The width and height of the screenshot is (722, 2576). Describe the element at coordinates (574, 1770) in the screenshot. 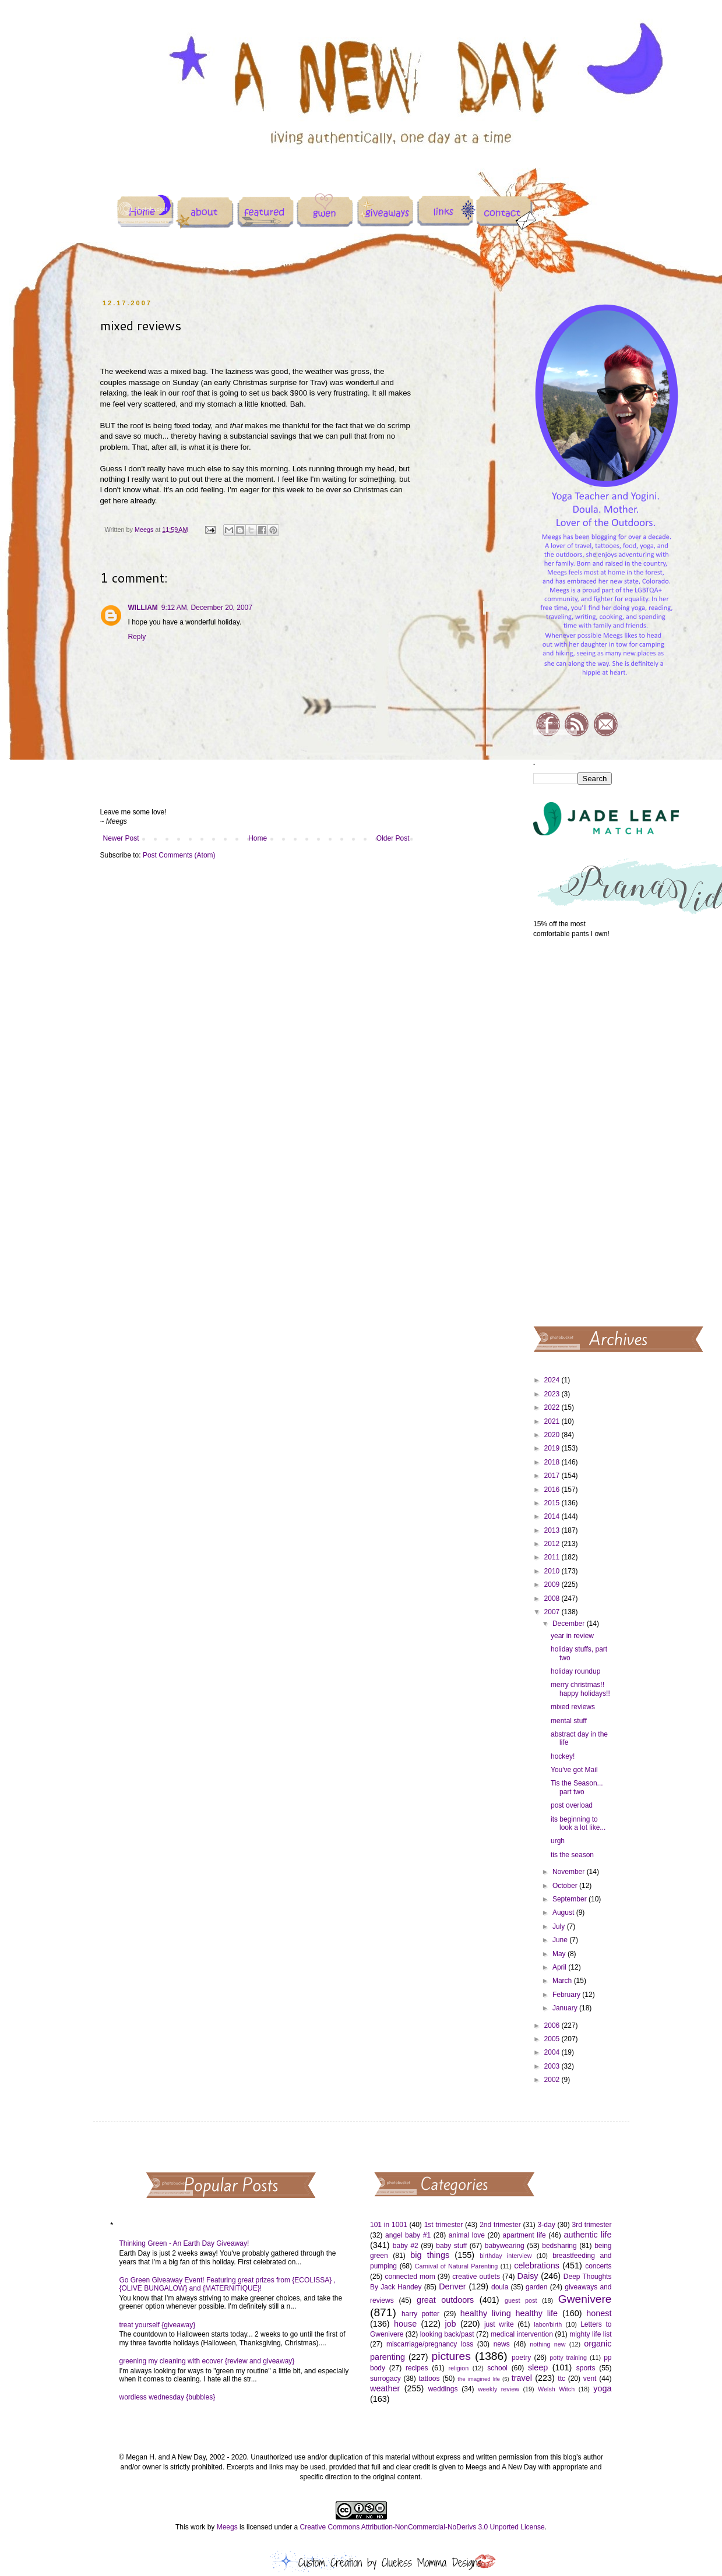

I see `You've got Mail` at that location.